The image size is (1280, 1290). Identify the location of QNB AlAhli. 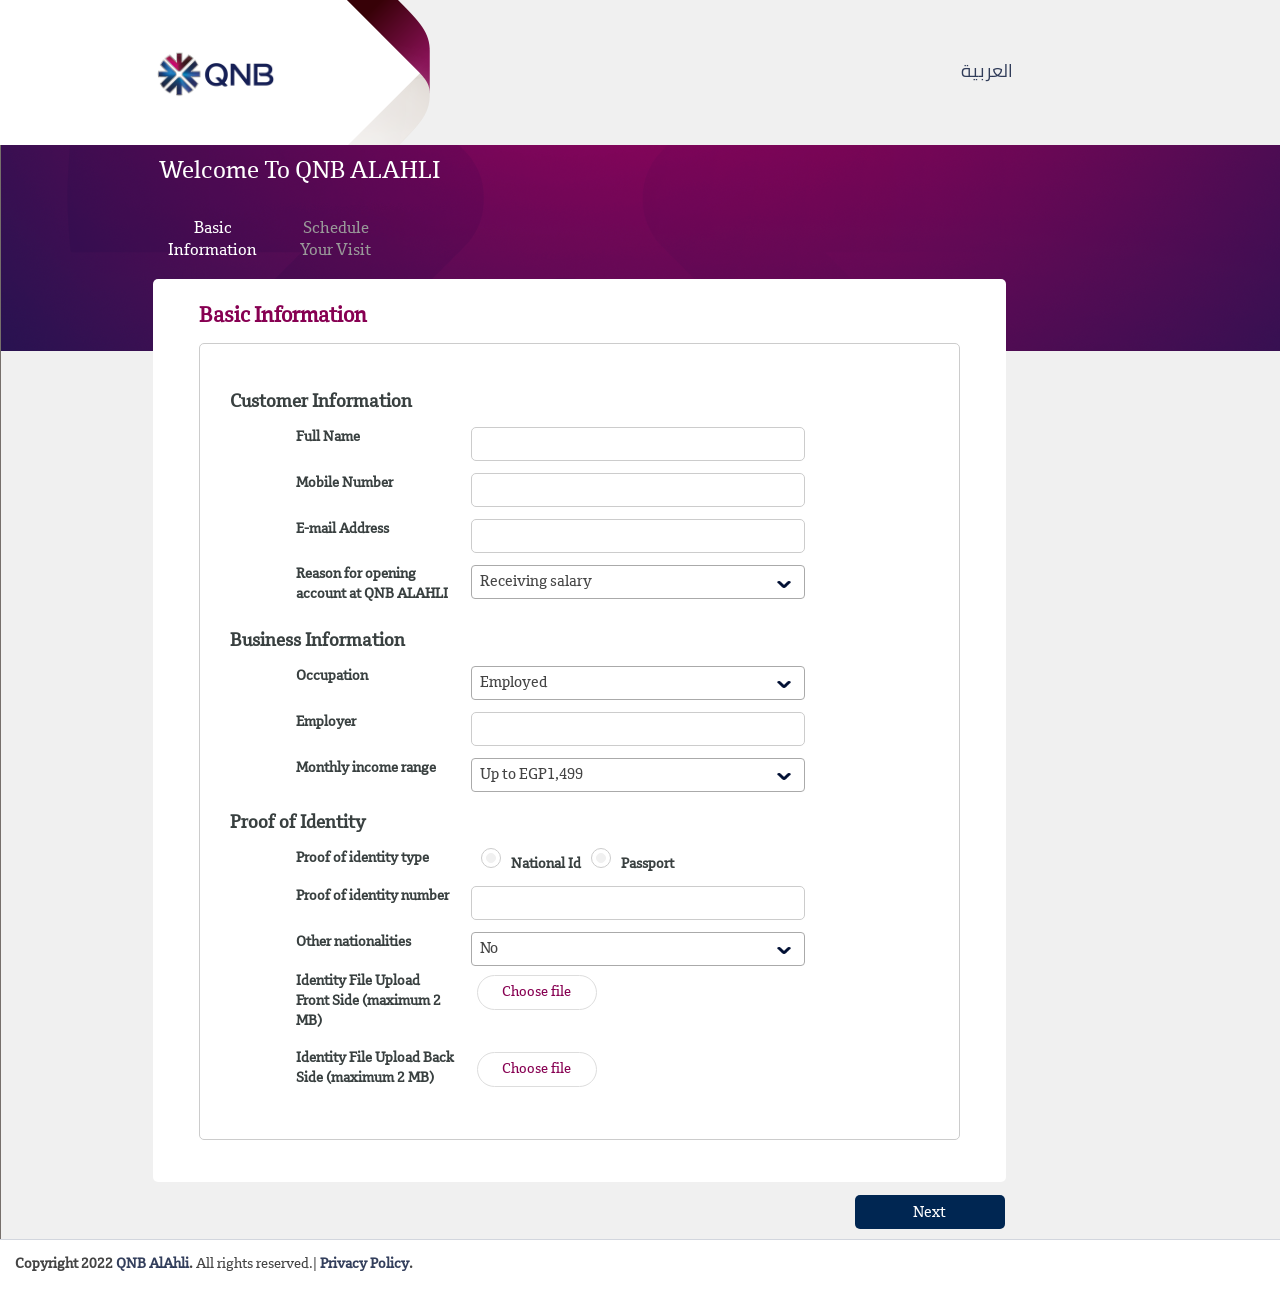
(152, 1265).